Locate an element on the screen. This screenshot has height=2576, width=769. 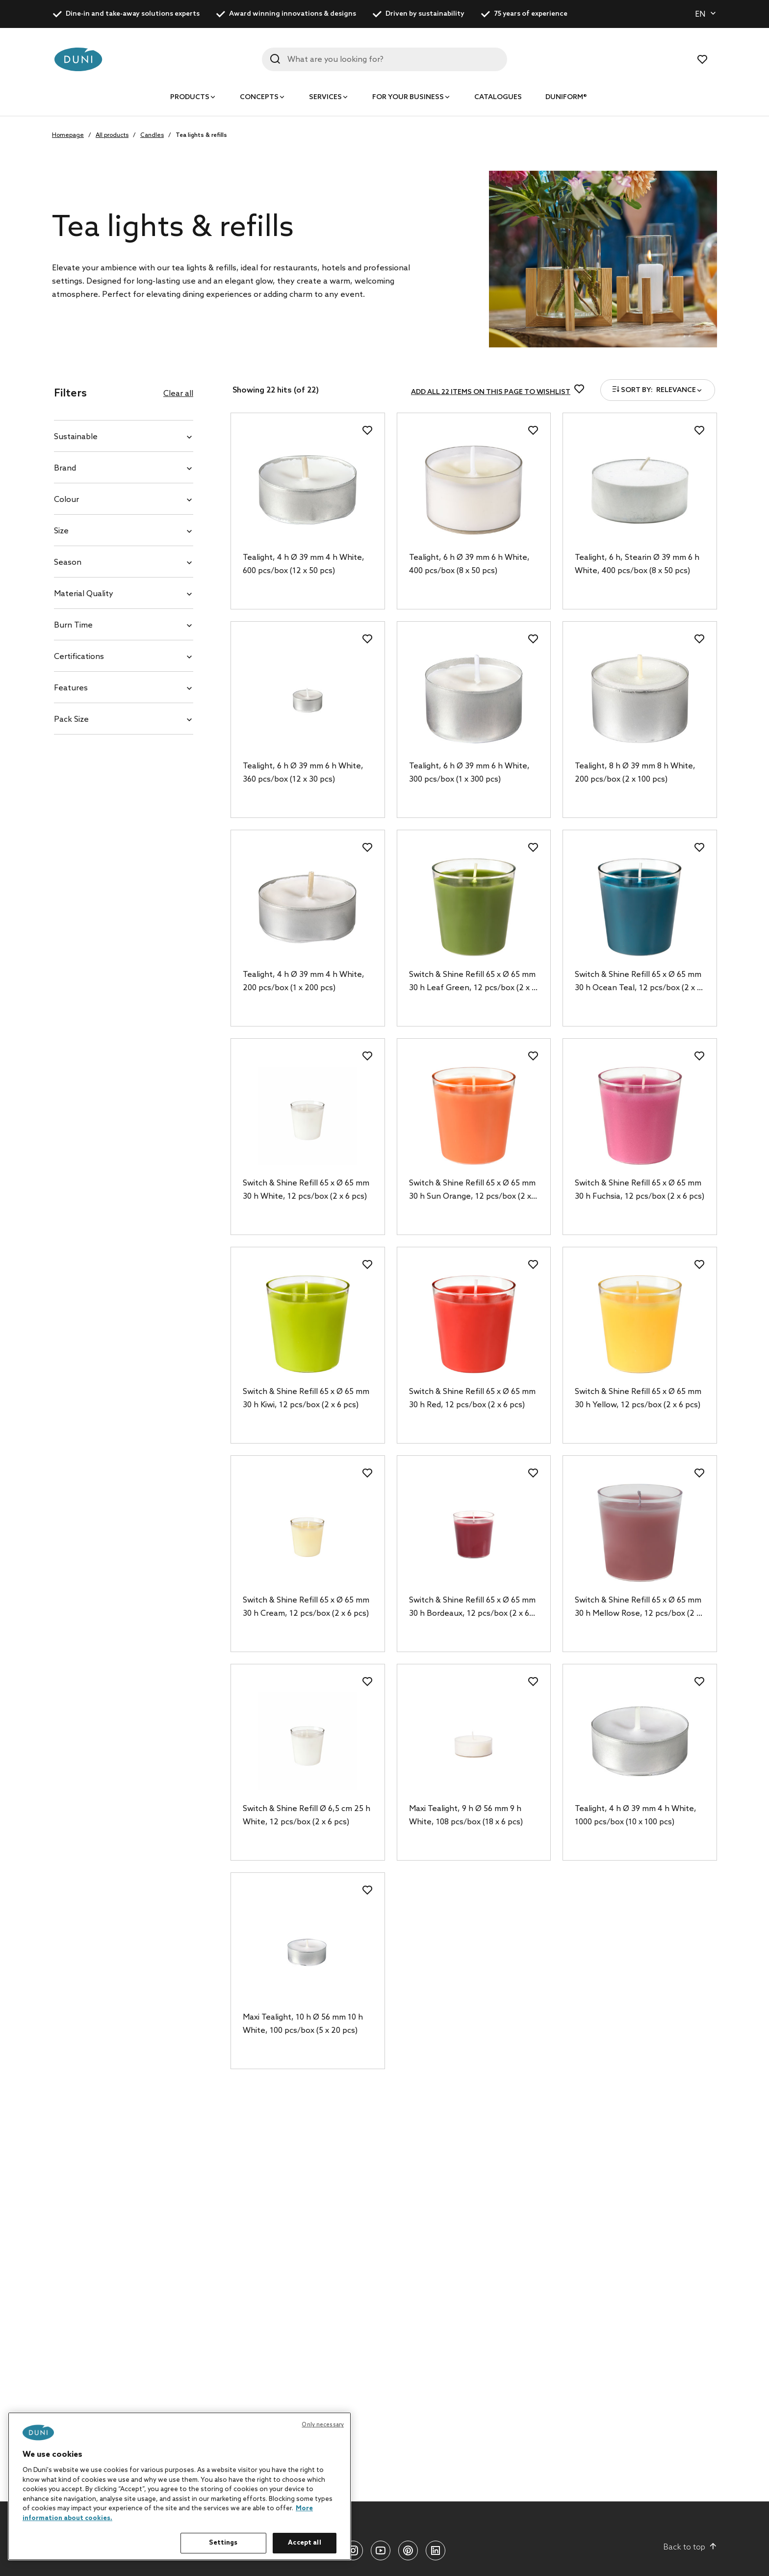
Switch & Shine Refill Ø 6,5 cm 25 h White, 12 pcs/box (2 x 6 pcs) is located at coordinates (306, 1815).